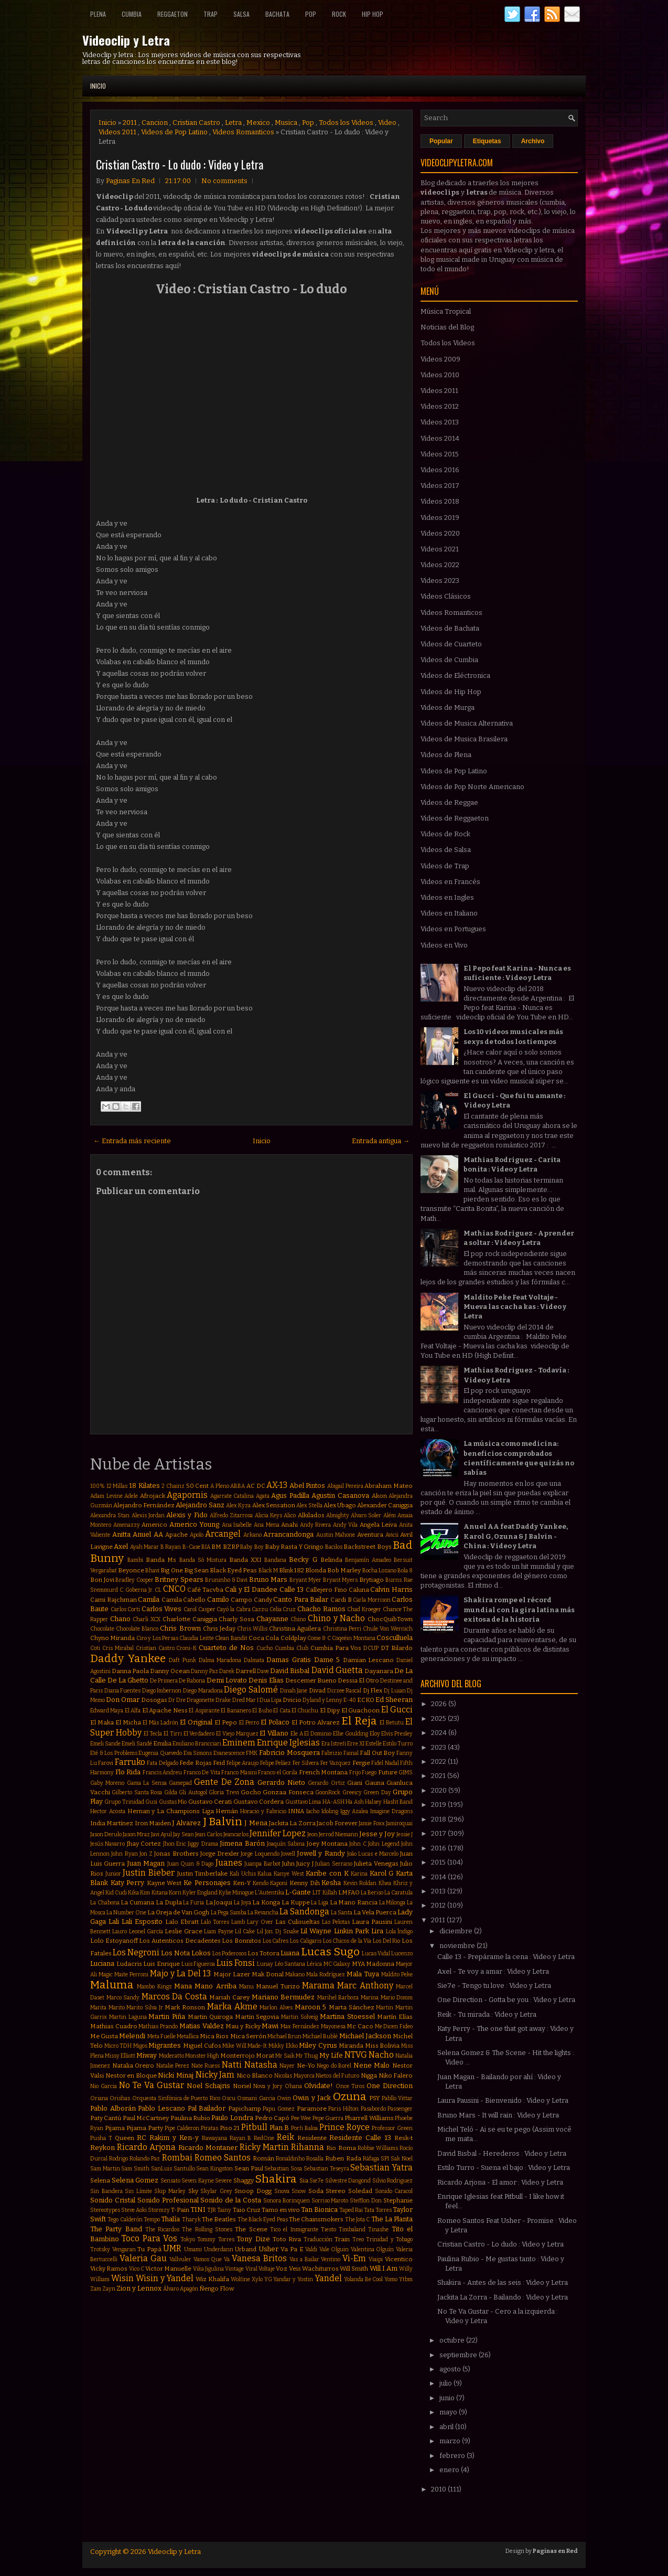 This screenshot has width=668, height=2576. Describe the element at coordinates (114, 1940) in the screenshot. I see `Lolo Estoyanoff` at that location.